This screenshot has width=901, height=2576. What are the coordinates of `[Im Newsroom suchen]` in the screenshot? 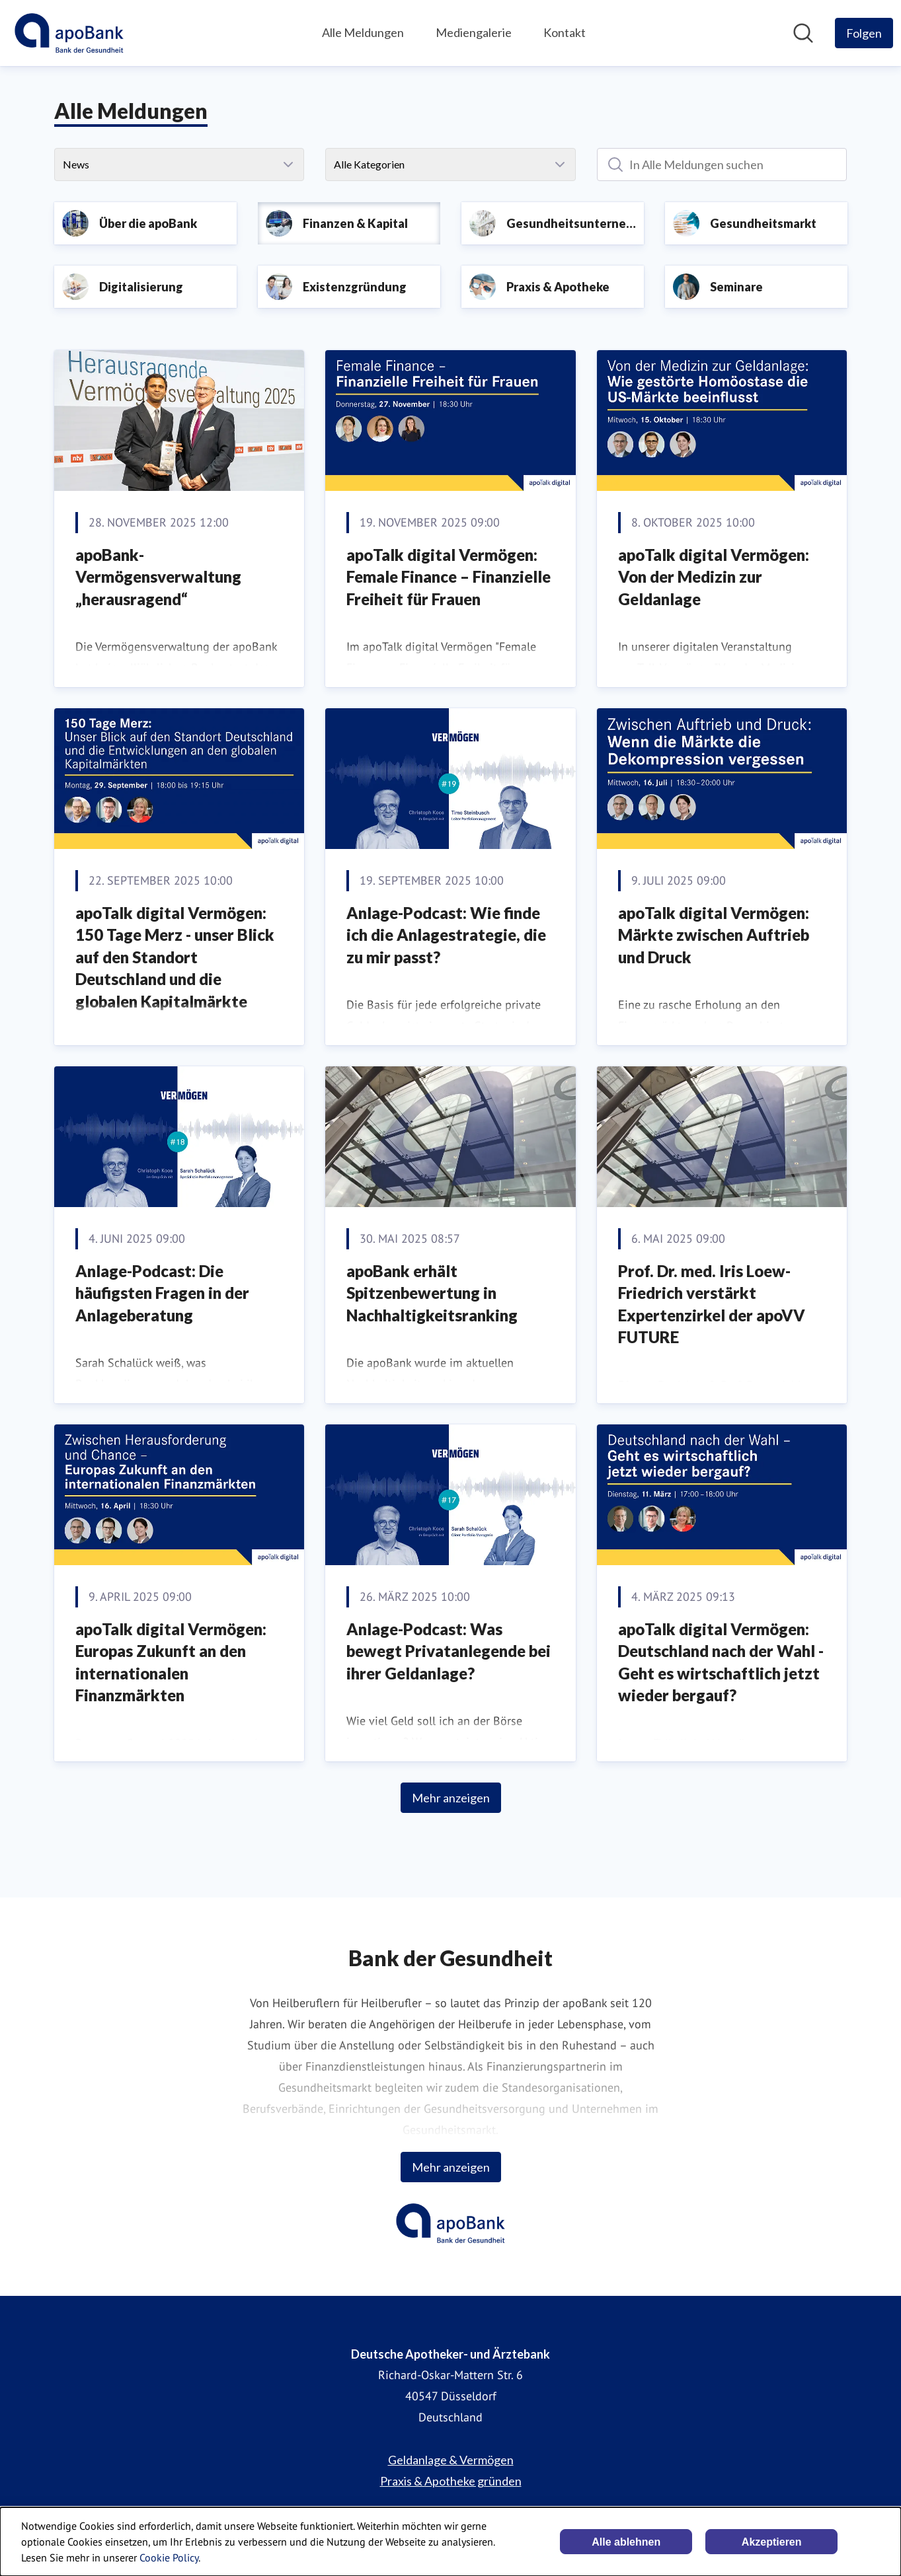 It's located at (803, 33).